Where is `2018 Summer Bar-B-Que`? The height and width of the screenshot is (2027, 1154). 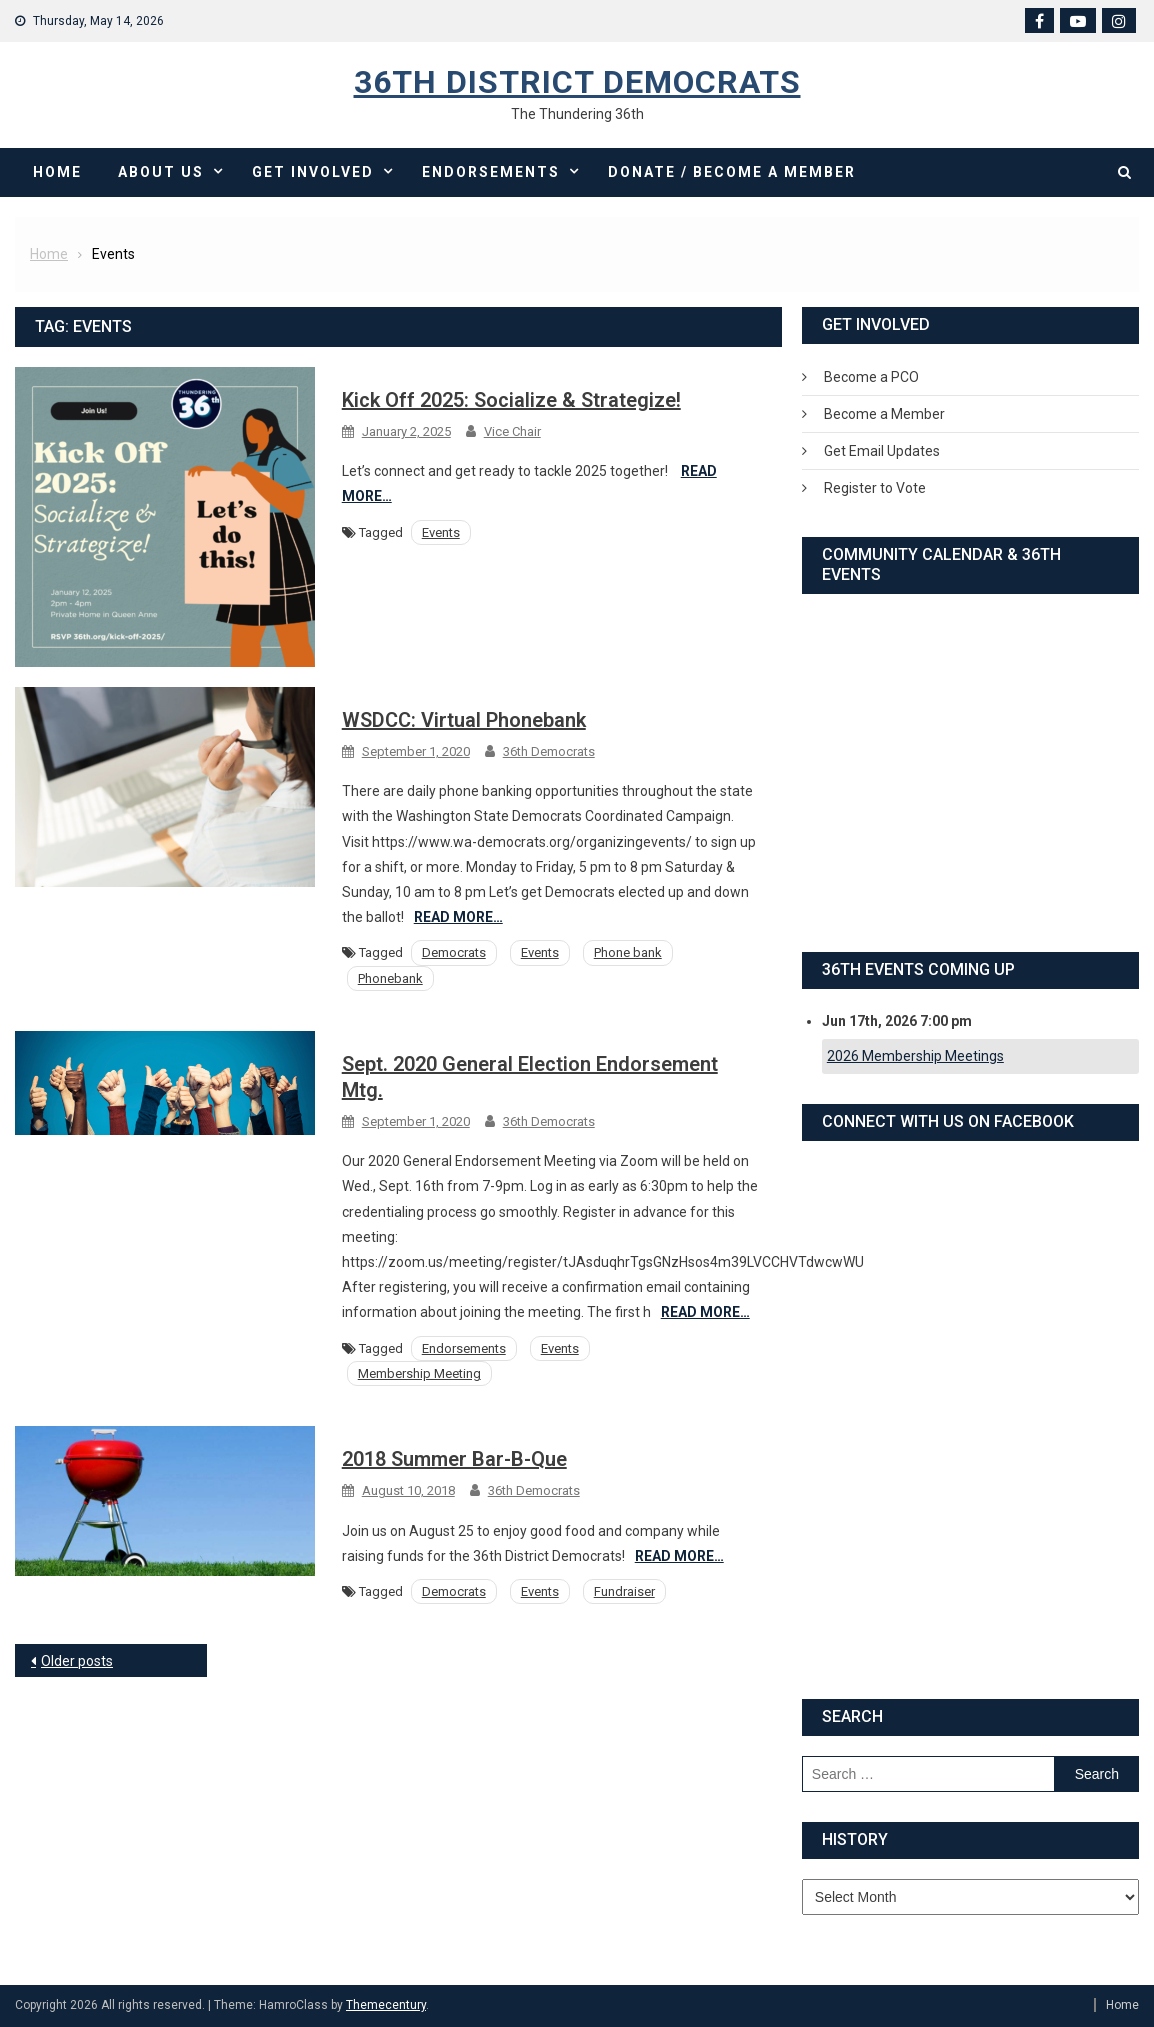 2018 Summer Bar-B-Que is located at coordinates (454, 1459).